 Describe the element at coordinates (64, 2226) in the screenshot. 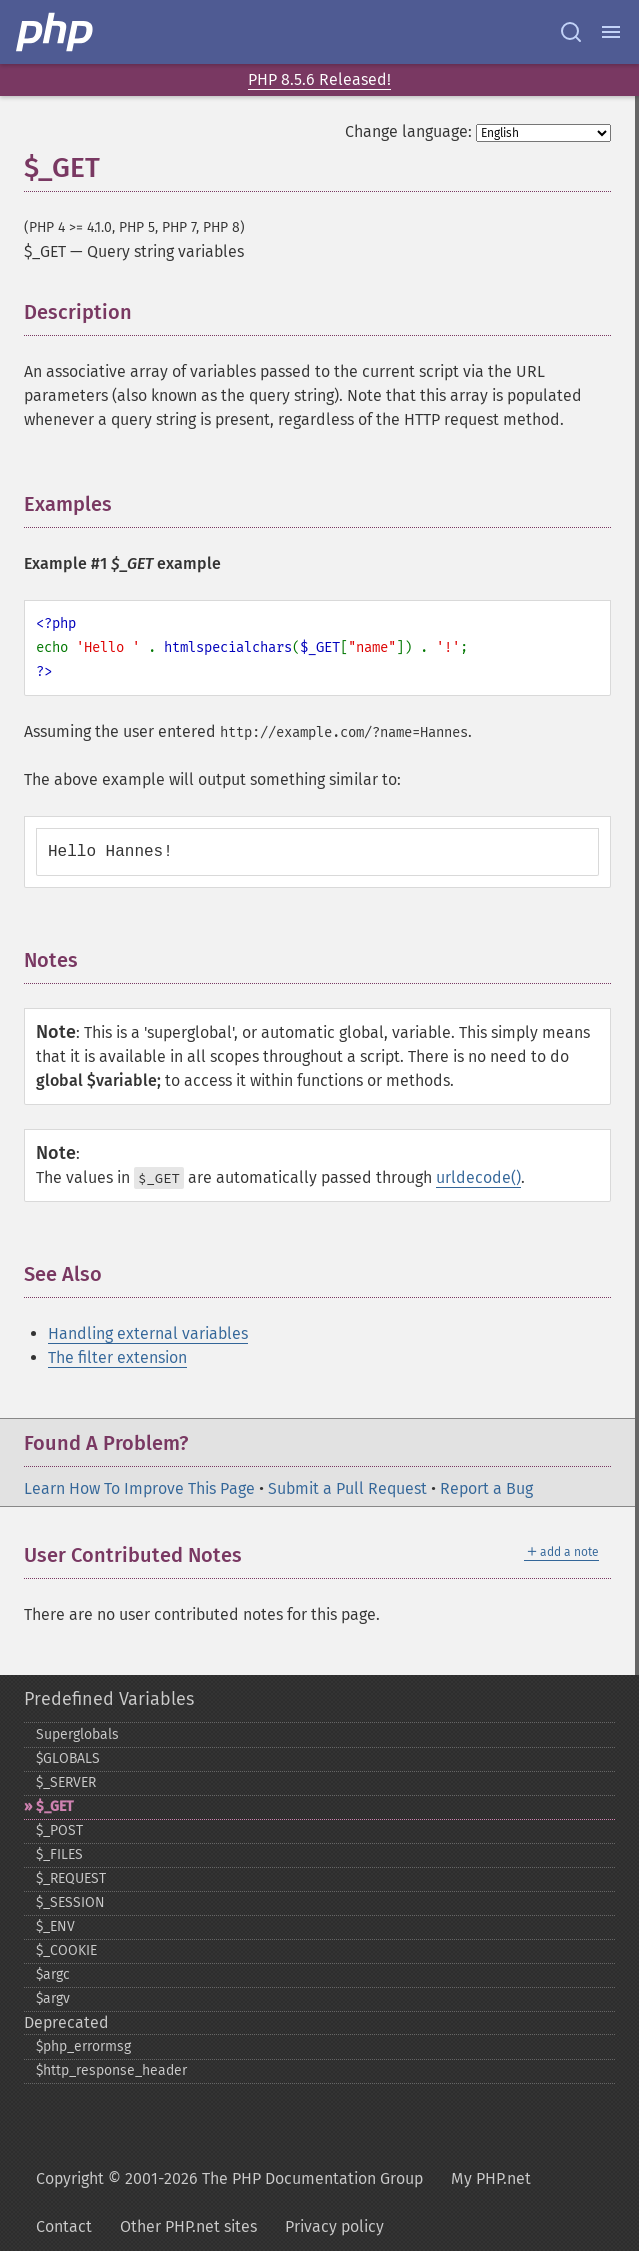

I see `Contact` at that location.